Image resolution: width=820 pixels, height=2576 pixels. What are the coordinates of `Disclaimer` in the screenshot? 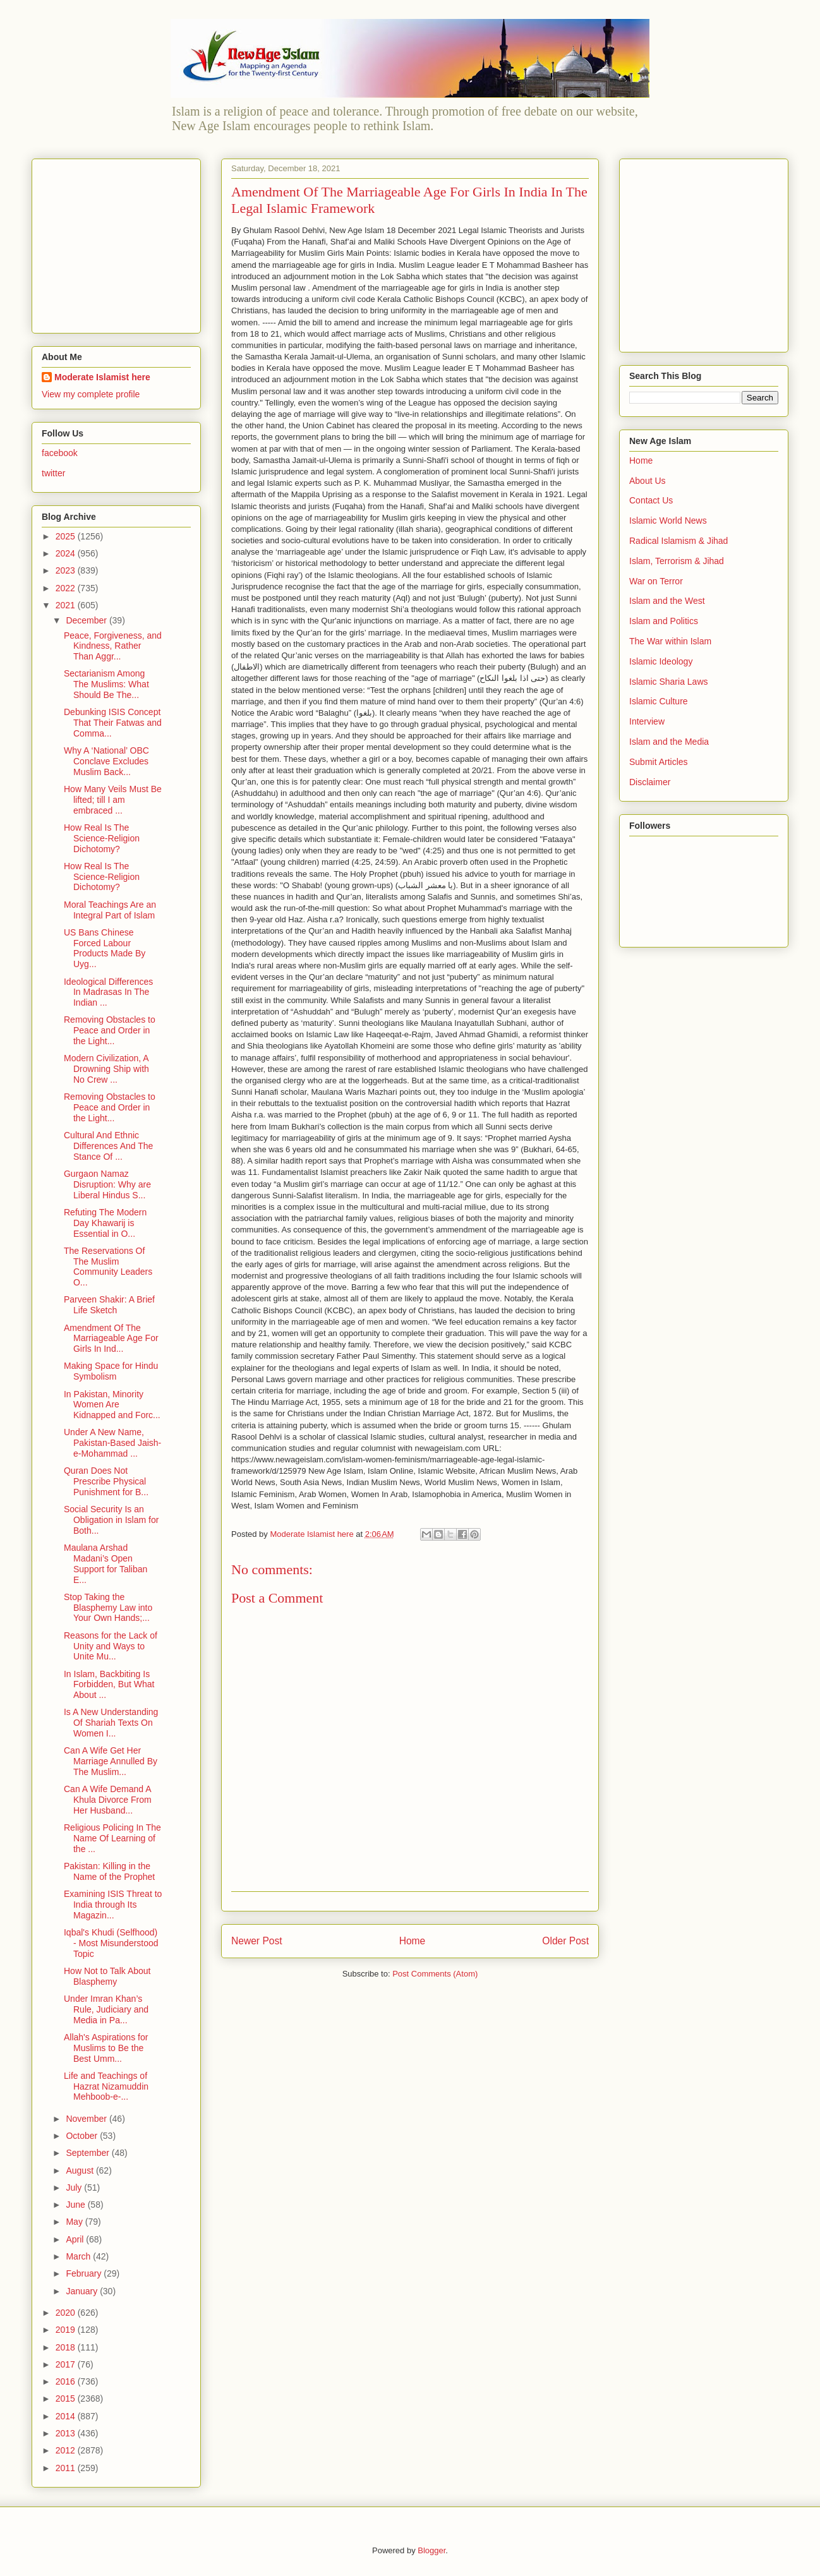 It's located at (649, 782).